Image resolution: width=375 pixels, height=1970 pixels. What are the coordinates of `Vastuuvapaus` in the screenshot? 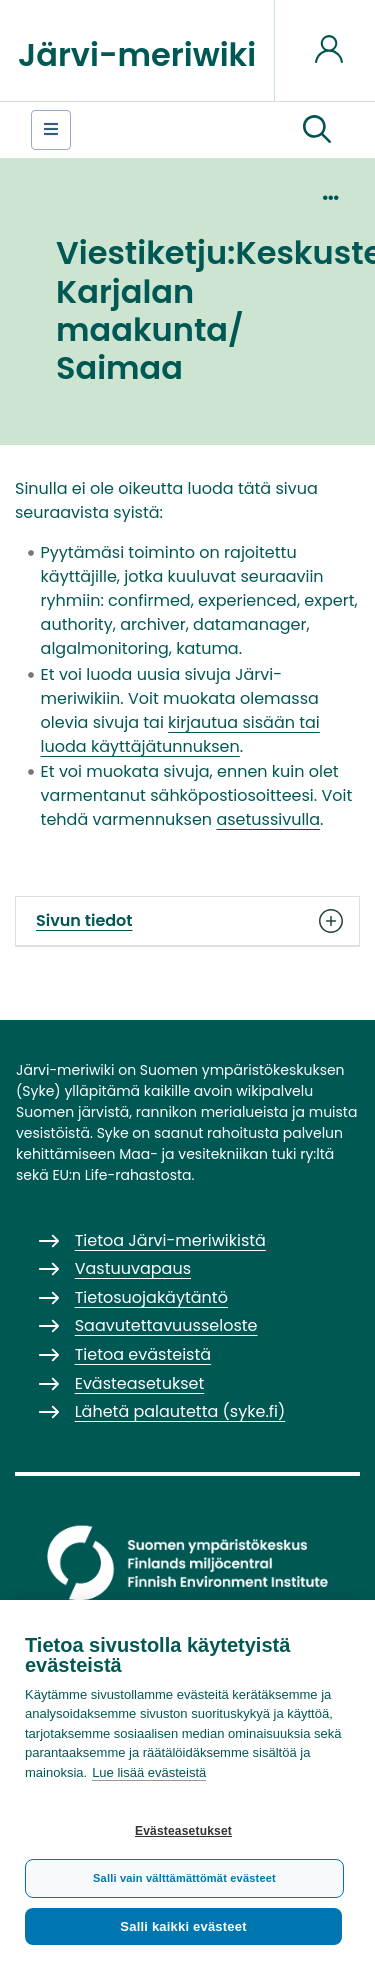 It's located at (133, 1268).